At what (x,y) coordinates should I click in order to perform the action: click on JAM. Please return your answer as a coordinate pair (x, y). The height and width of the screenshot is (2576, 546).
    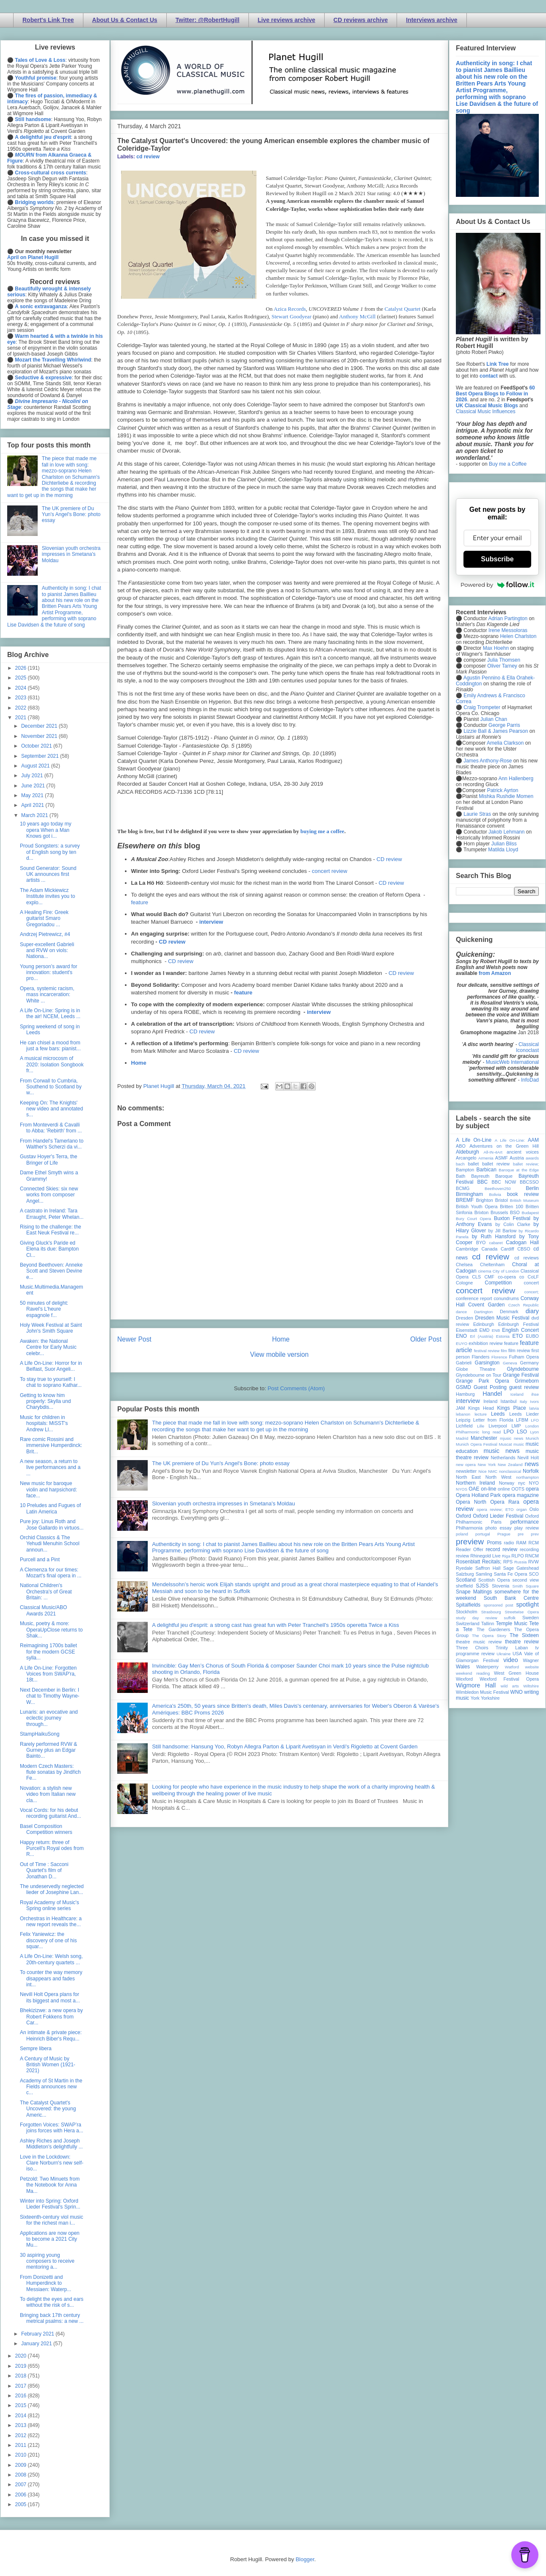
    Looking at the image, I should click on (460, 1408).